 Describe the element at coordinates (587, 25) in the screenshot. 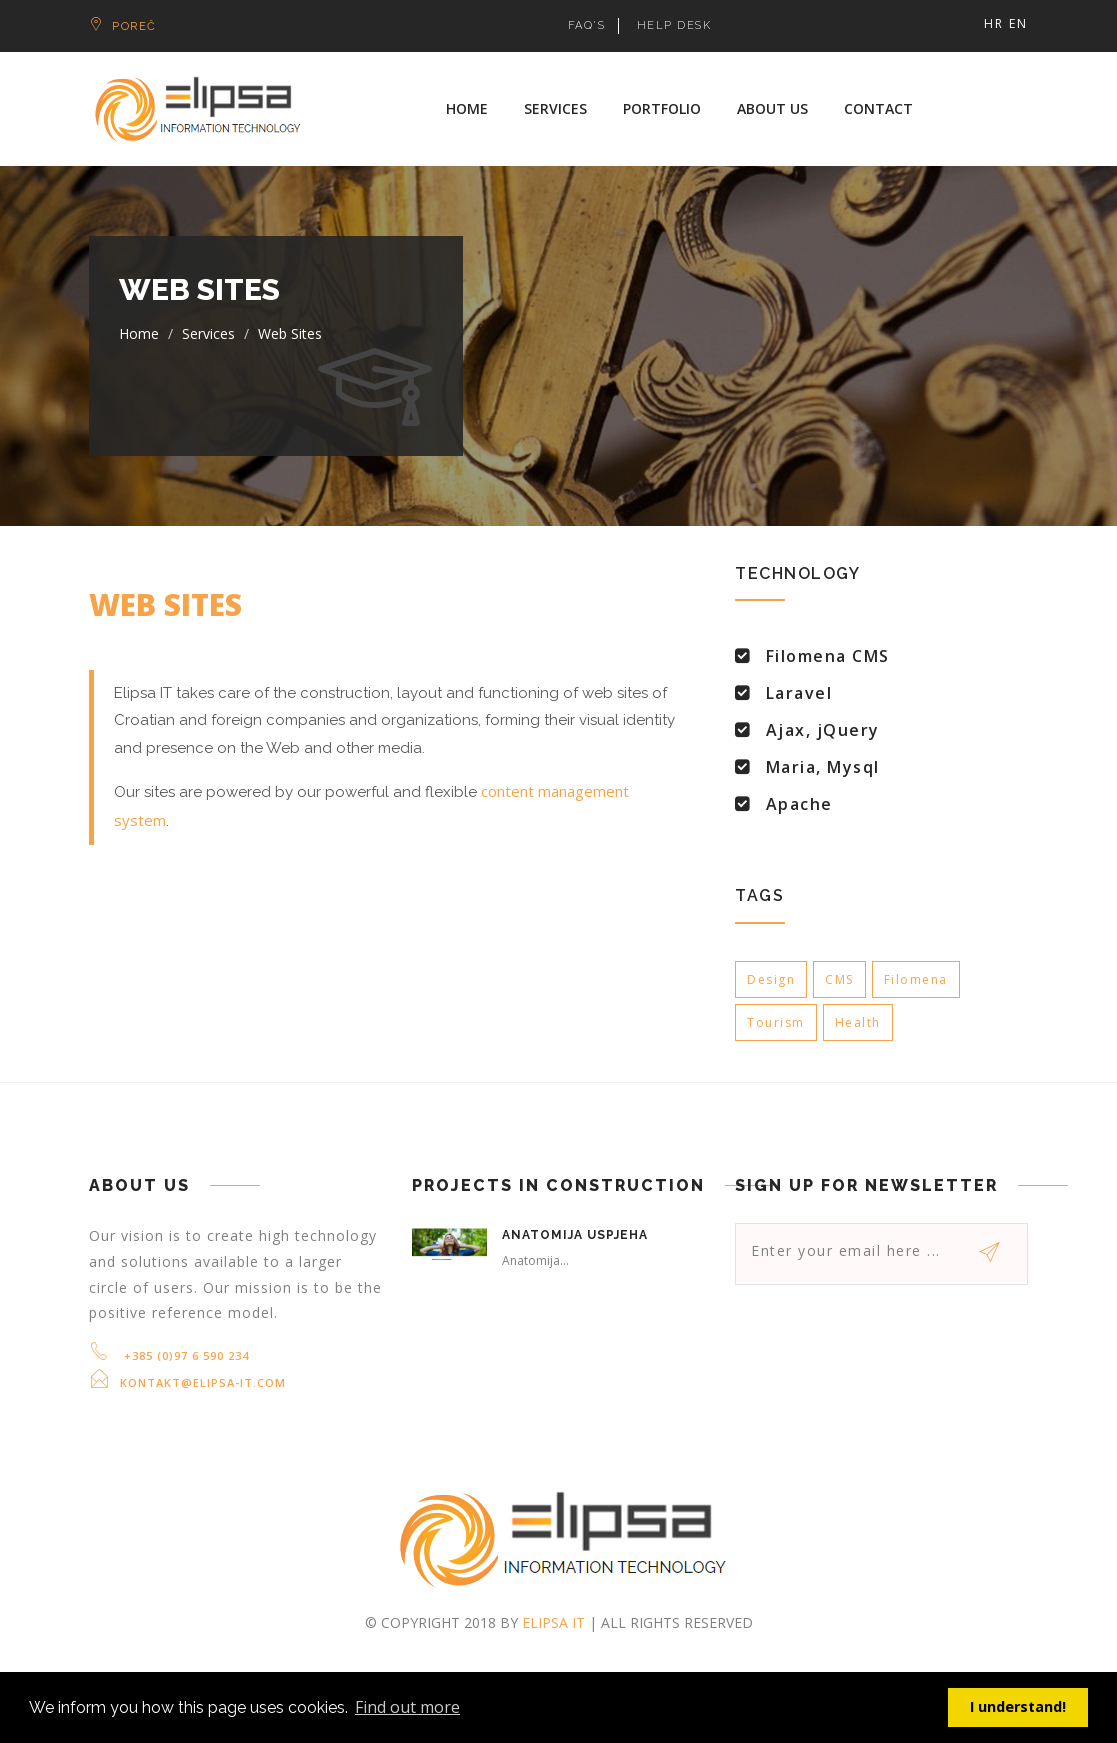

I see `FAQ's` at that location.